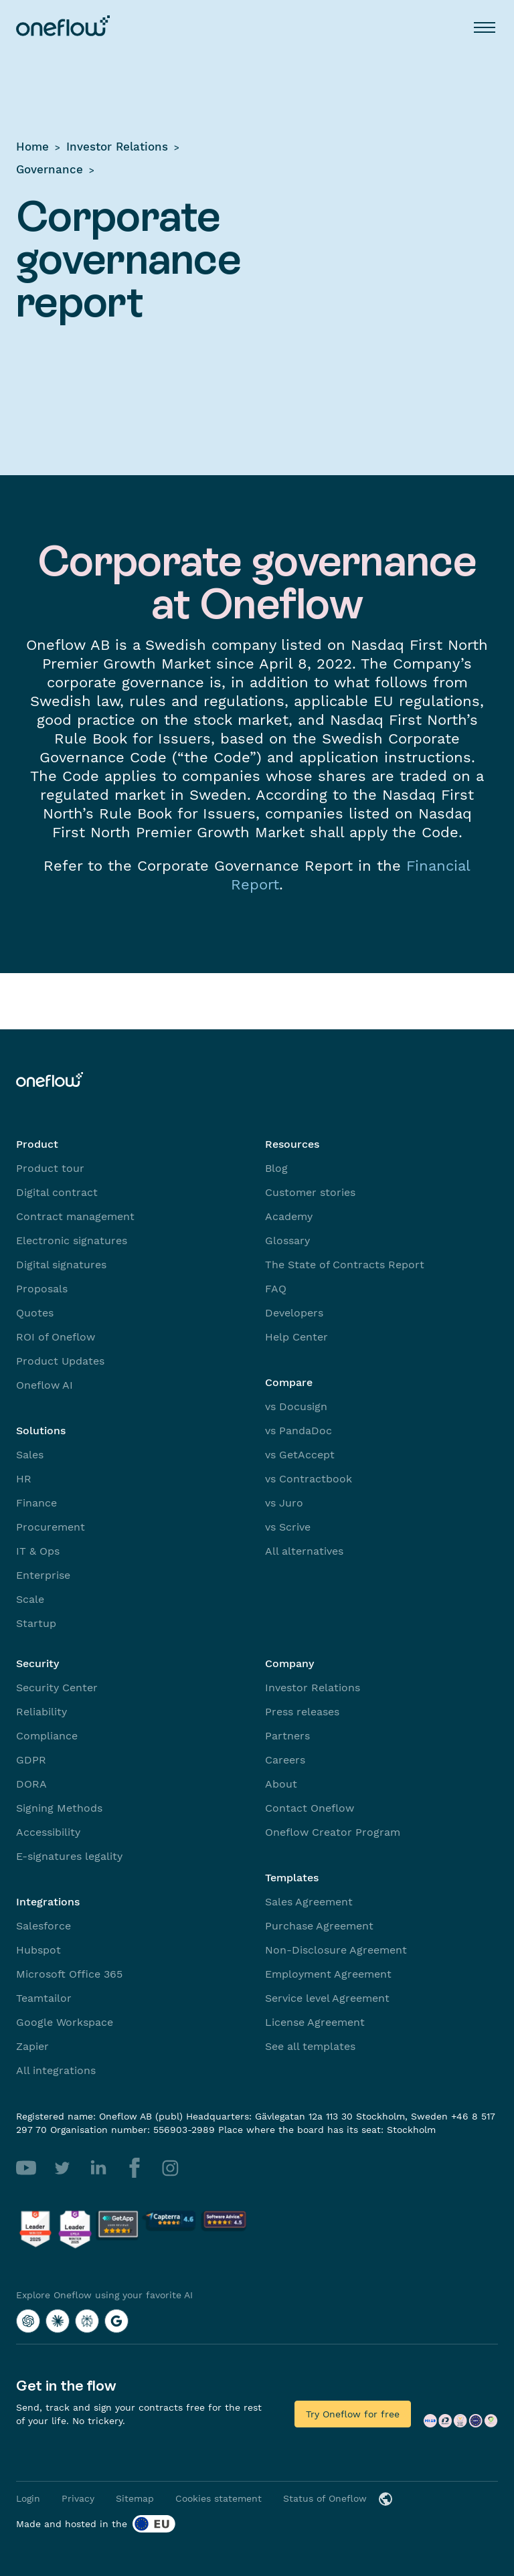 This screenshot has height=2576, width=514. Describe the element at coordinates (23, 1478) in the screenshot. I see `HR` at that location.